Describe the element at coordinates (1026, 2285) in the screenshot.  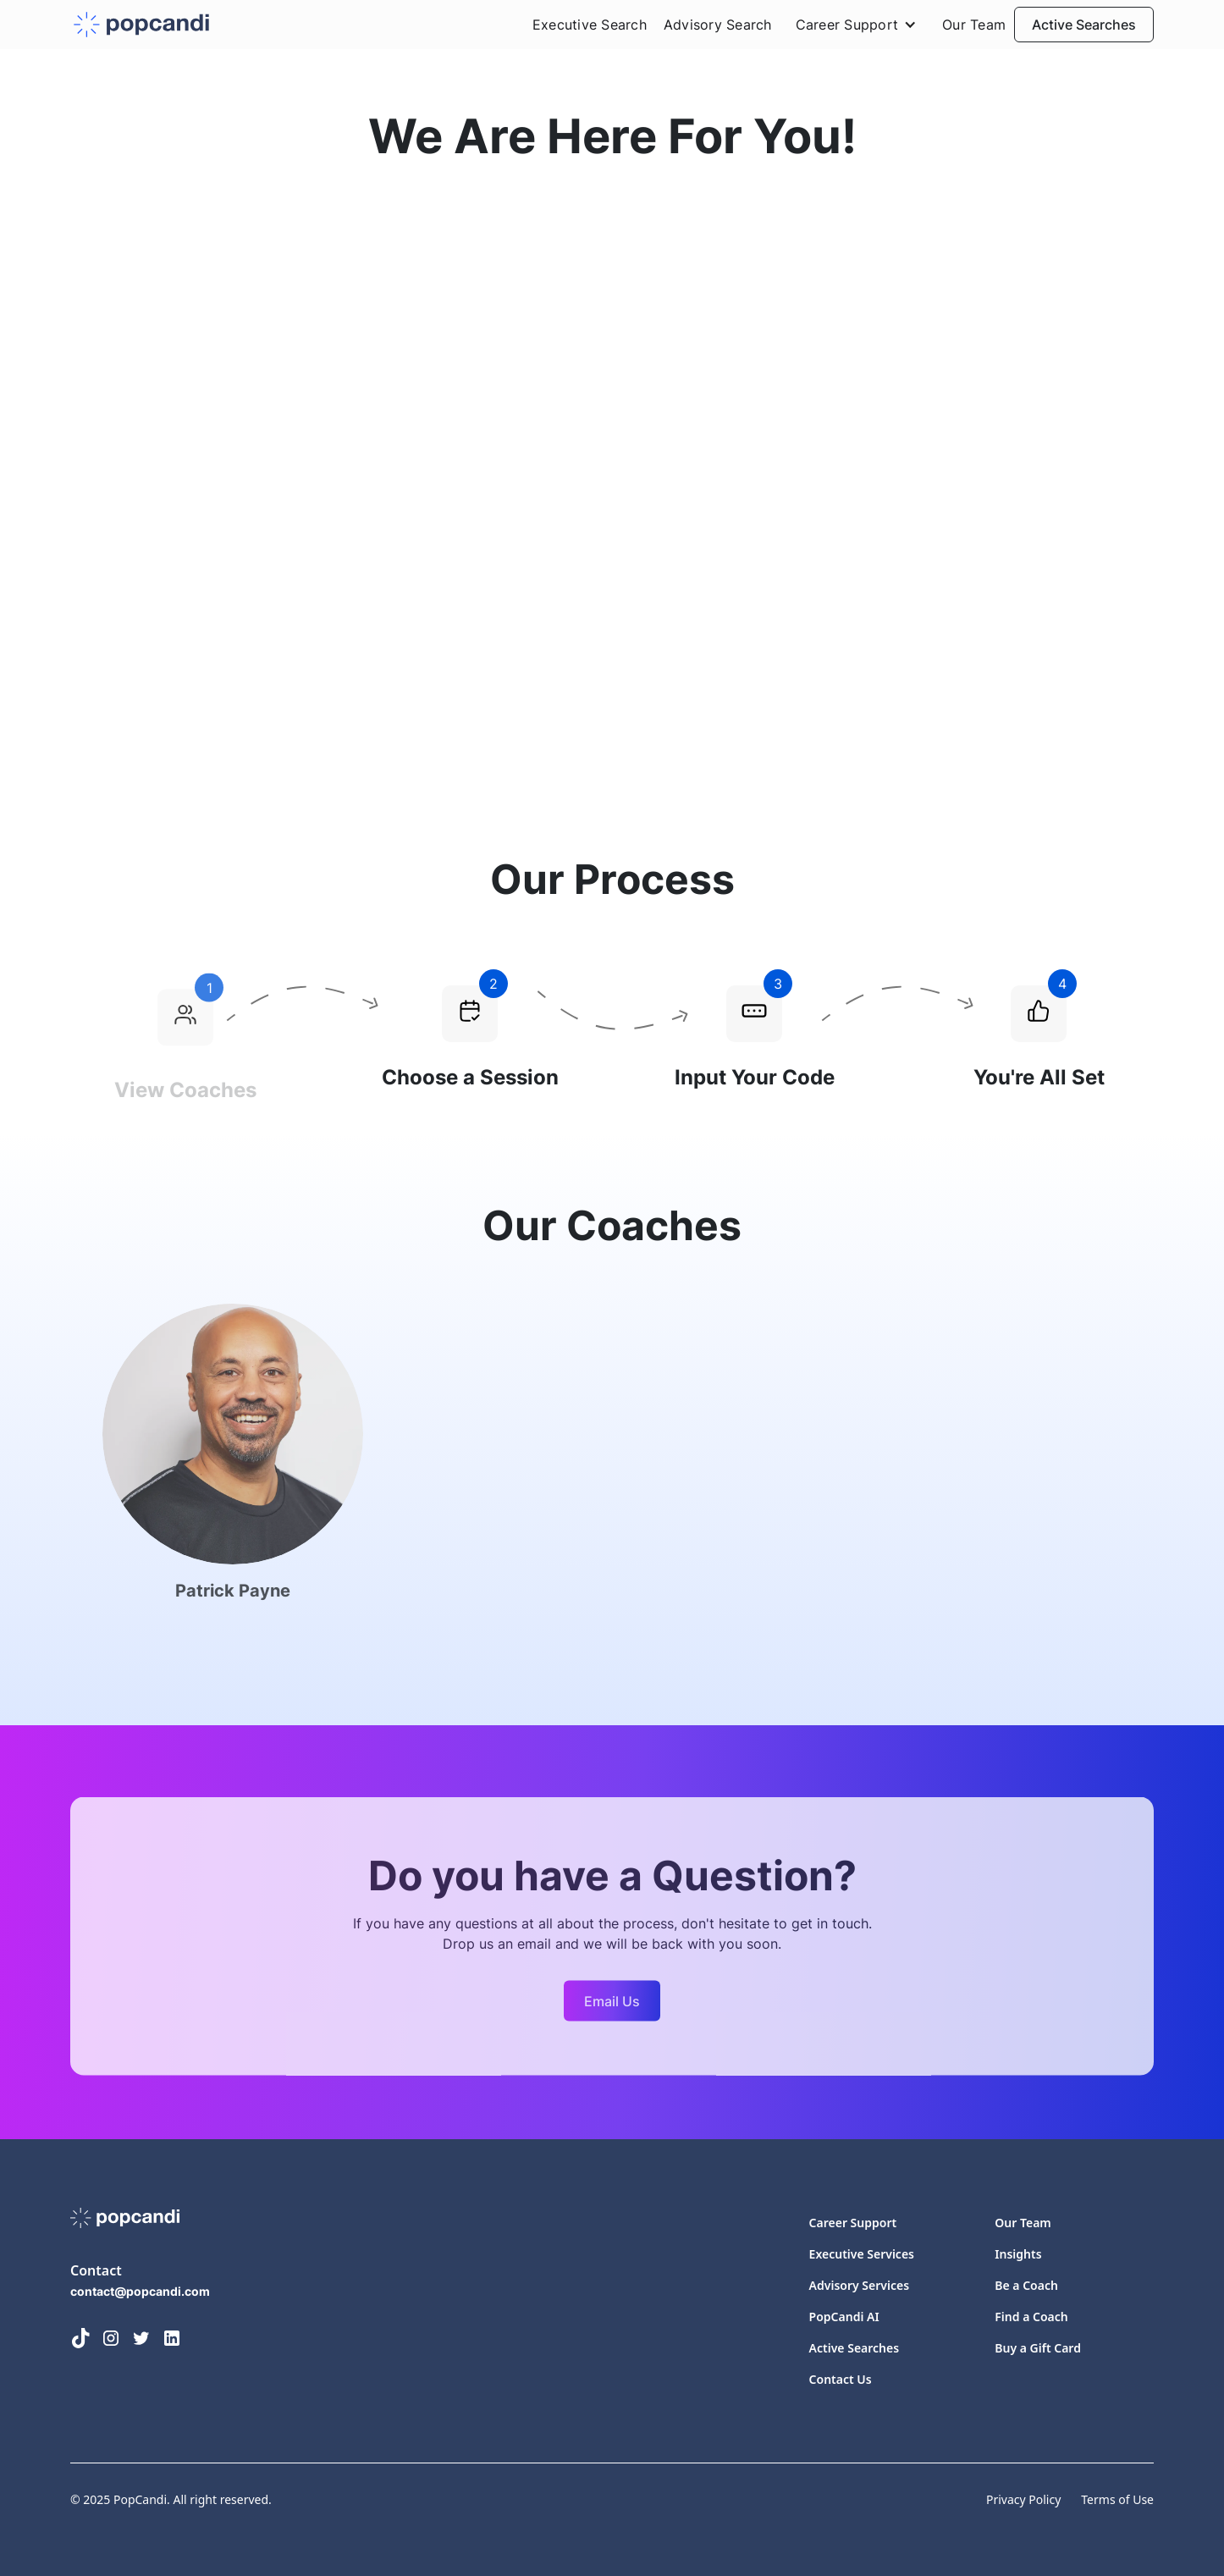
I see `Be a Coach` at that location.